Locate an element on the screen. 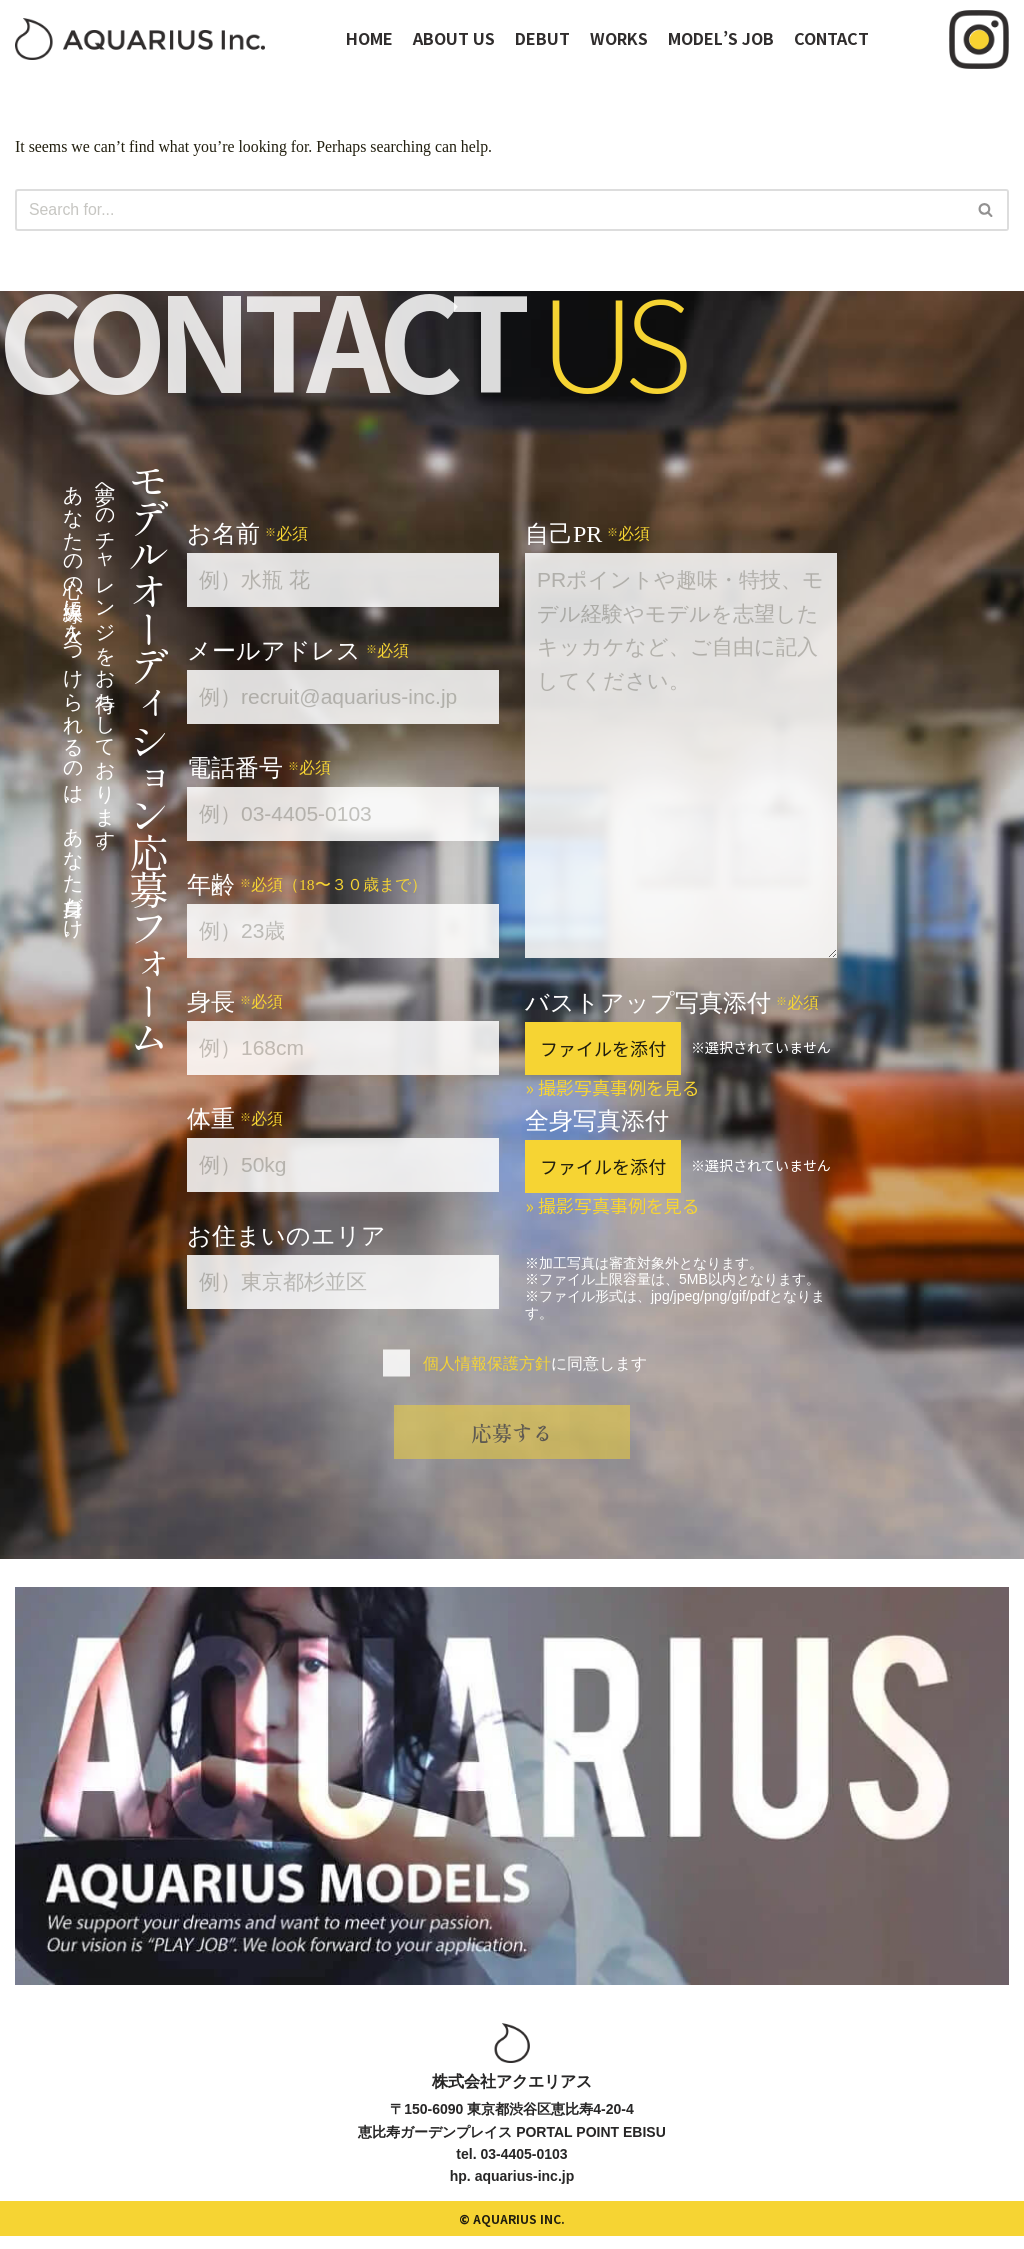  に同意します is located at coordinates (535, 1363).